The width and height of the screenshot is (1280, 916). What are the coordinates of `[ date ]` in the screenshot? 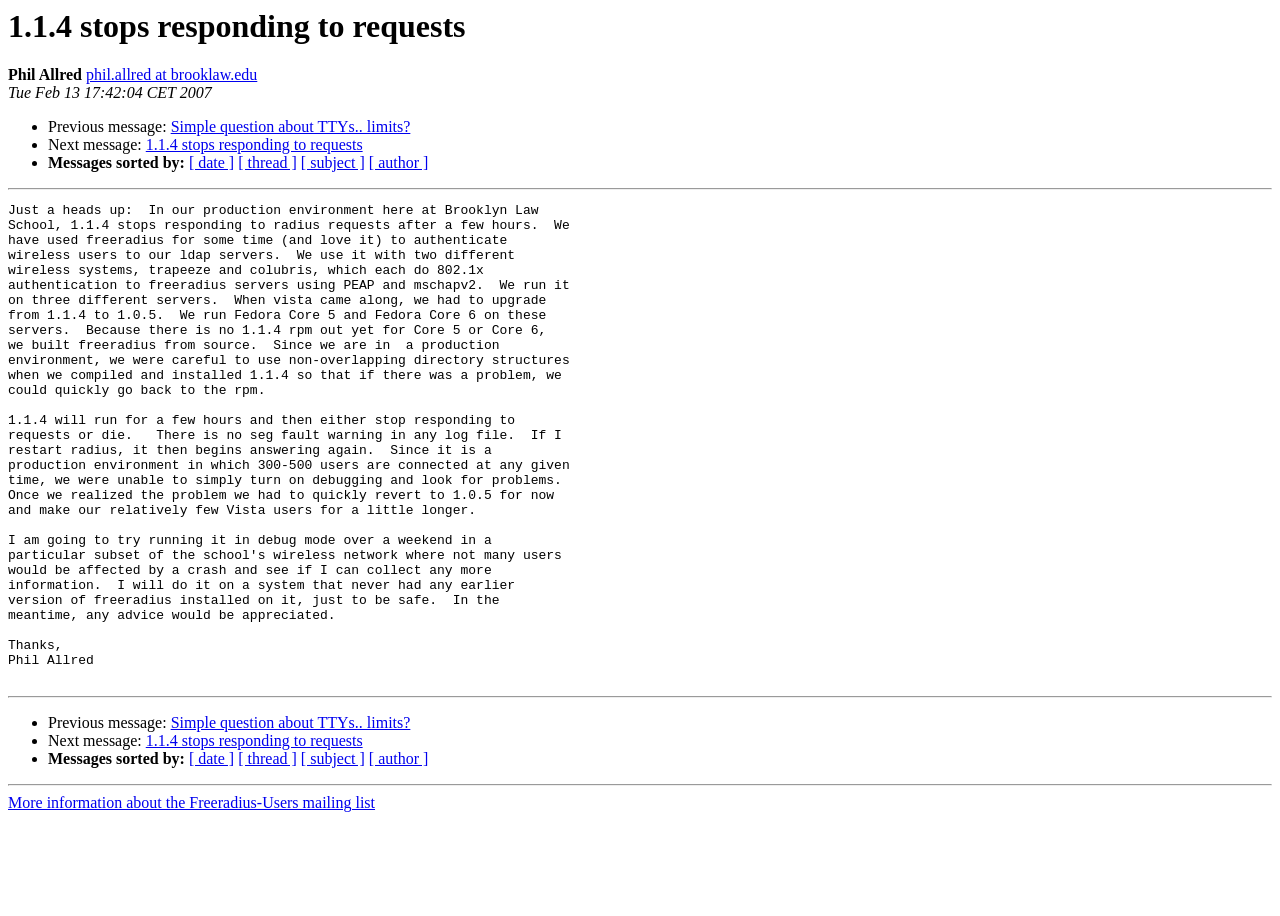 It's located at (211, 162).